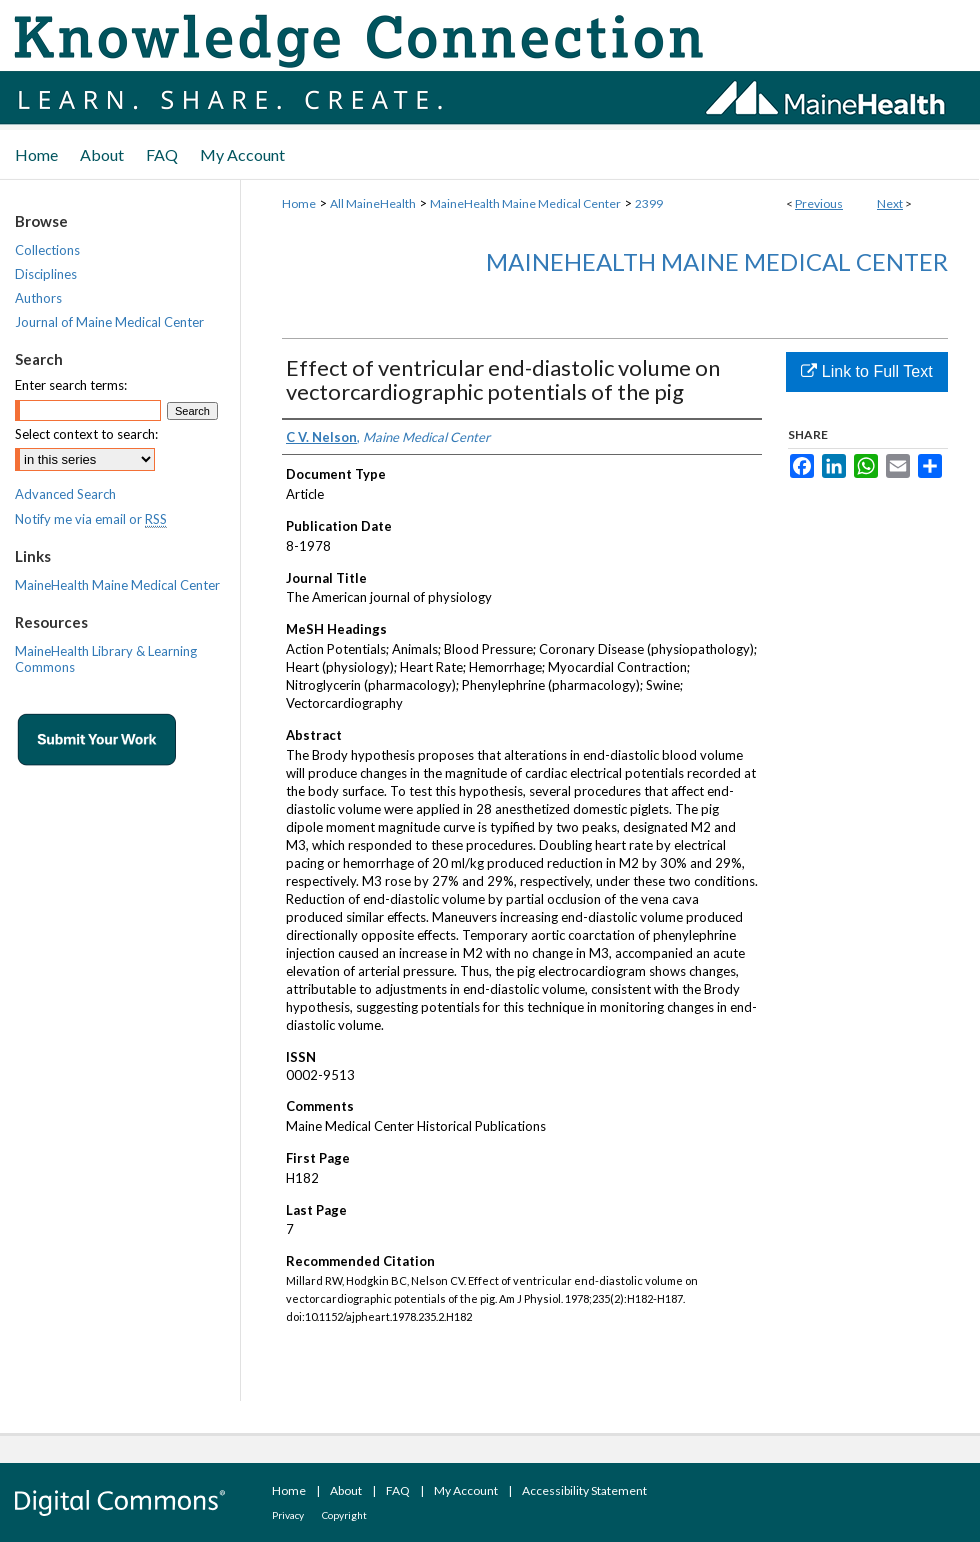 The width and height of the screenshot is (980, 1542). What do you see at coordinates (373, 203) in the screenshot?
I see `All MaineHealth` at bounding box center [373, 203].